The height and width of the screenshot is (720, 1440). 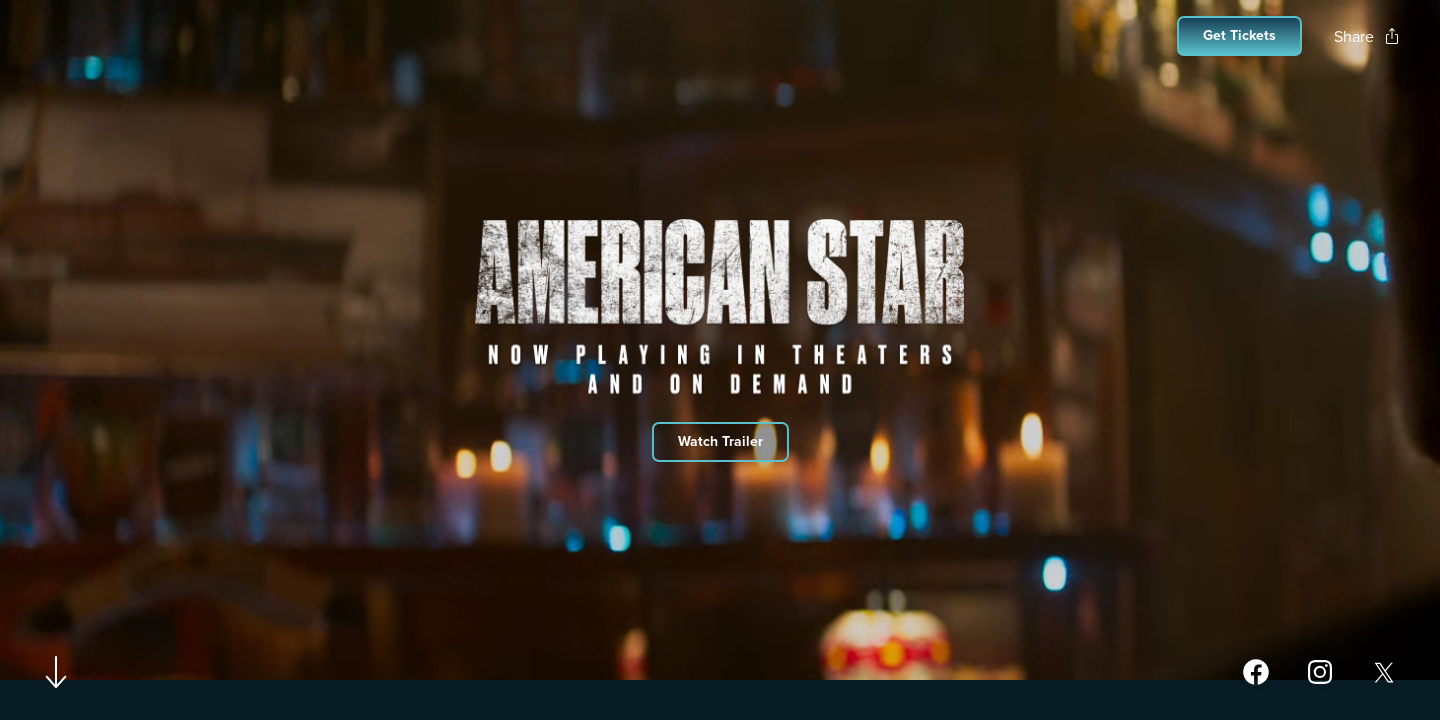 What do you see at coordinates (1320, 672) in the screenshot?
I see `[Open instagram page for American Star in a new tab]` at bounding box center [1320, 672].